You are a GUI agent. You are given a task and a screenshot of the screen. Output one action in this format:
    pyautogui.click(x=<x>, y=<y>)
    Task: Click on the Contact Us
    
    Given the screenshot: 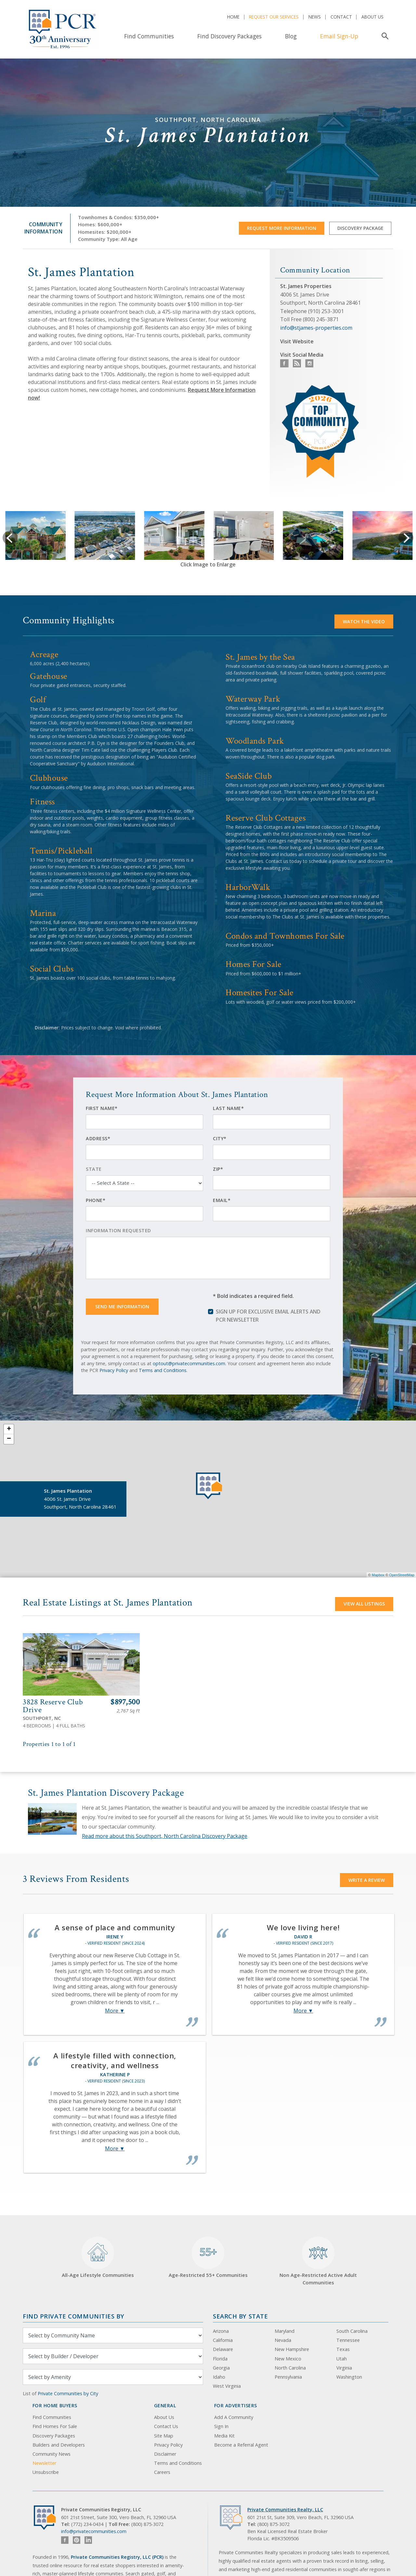 What is the action you would take?
    pyautogui.click(x=166, y=2426)
    